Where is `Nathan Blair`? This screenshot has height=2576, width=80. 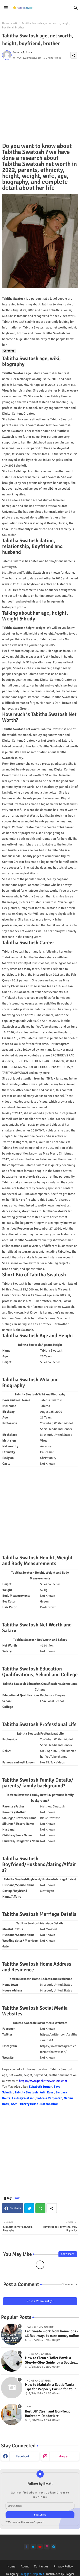
Nathan Blair is located at coordinates (49, 2104).